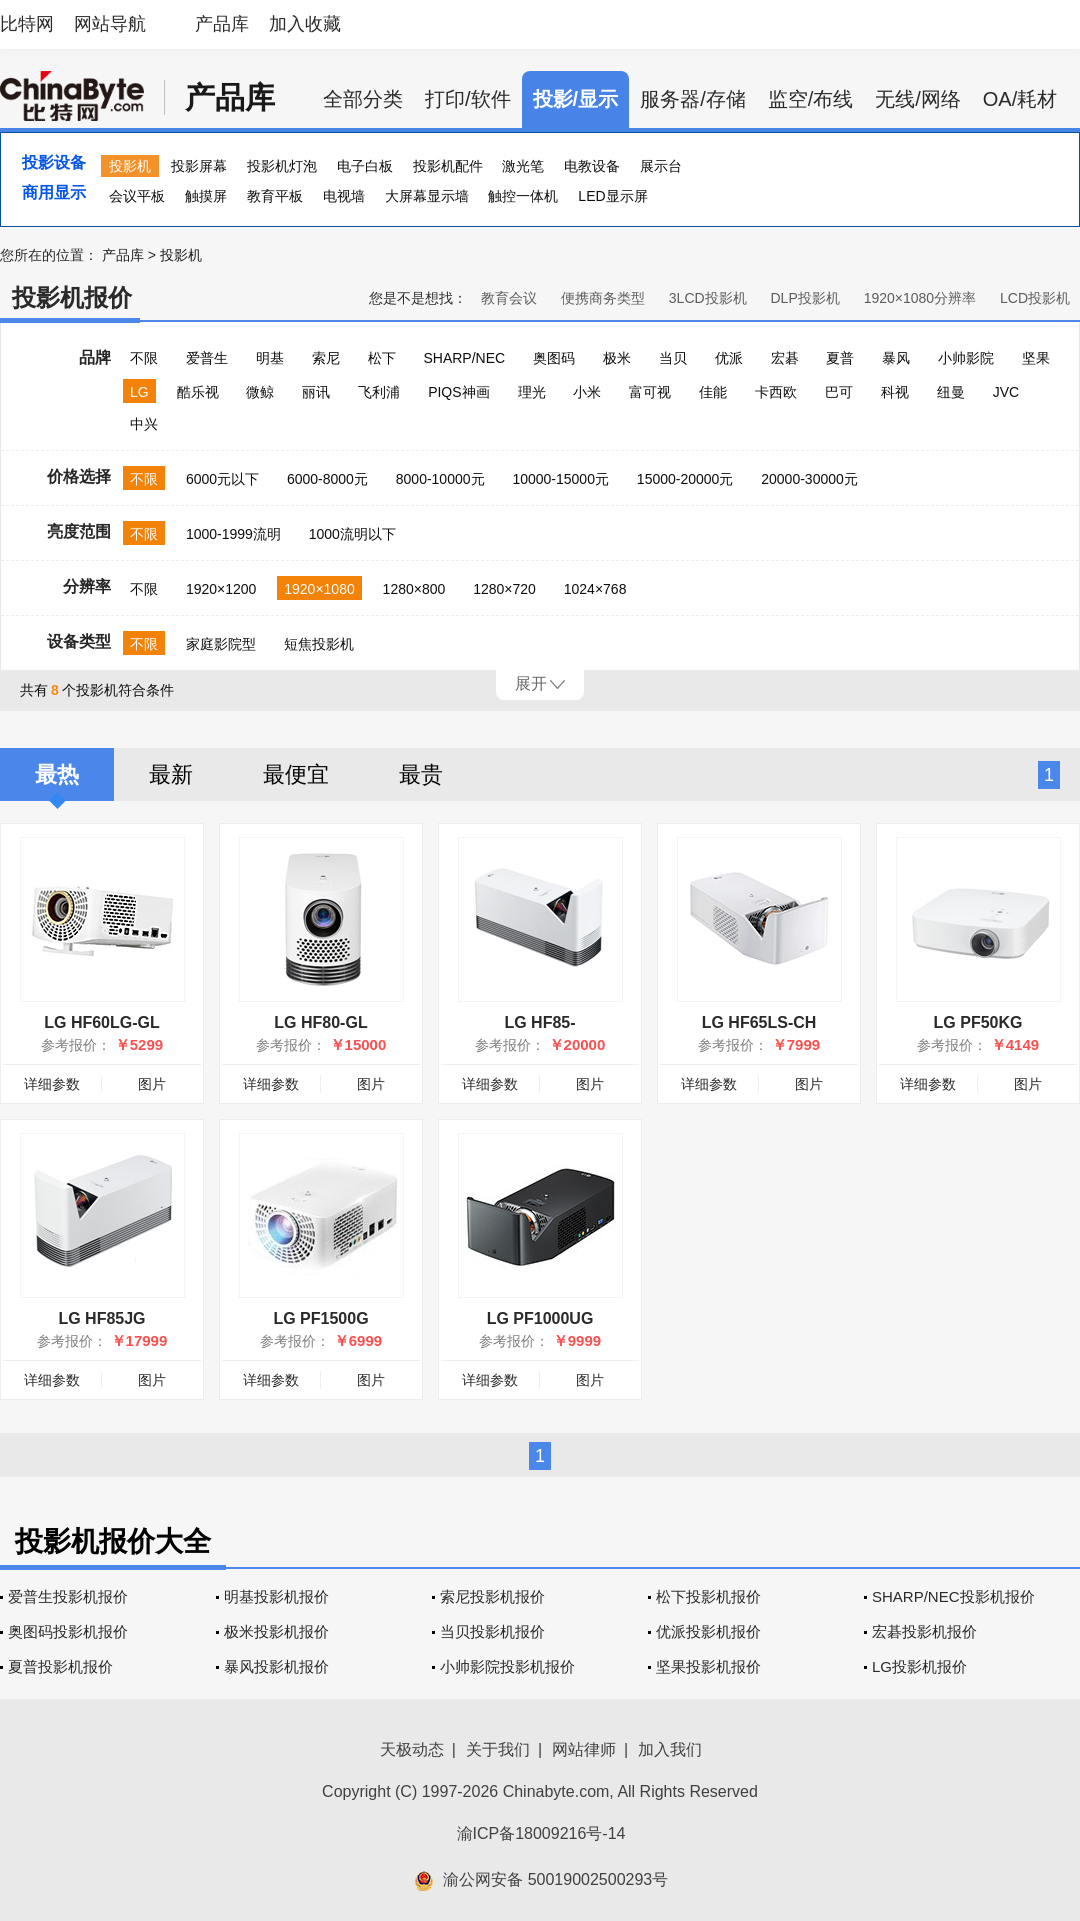 Image resolution: width=1080 pixels, height=1921 pixels. What do you see at coordinates (427, 196) in the screenshot?
I see `大屏幕显示墙` at bounding box center [427, 196].